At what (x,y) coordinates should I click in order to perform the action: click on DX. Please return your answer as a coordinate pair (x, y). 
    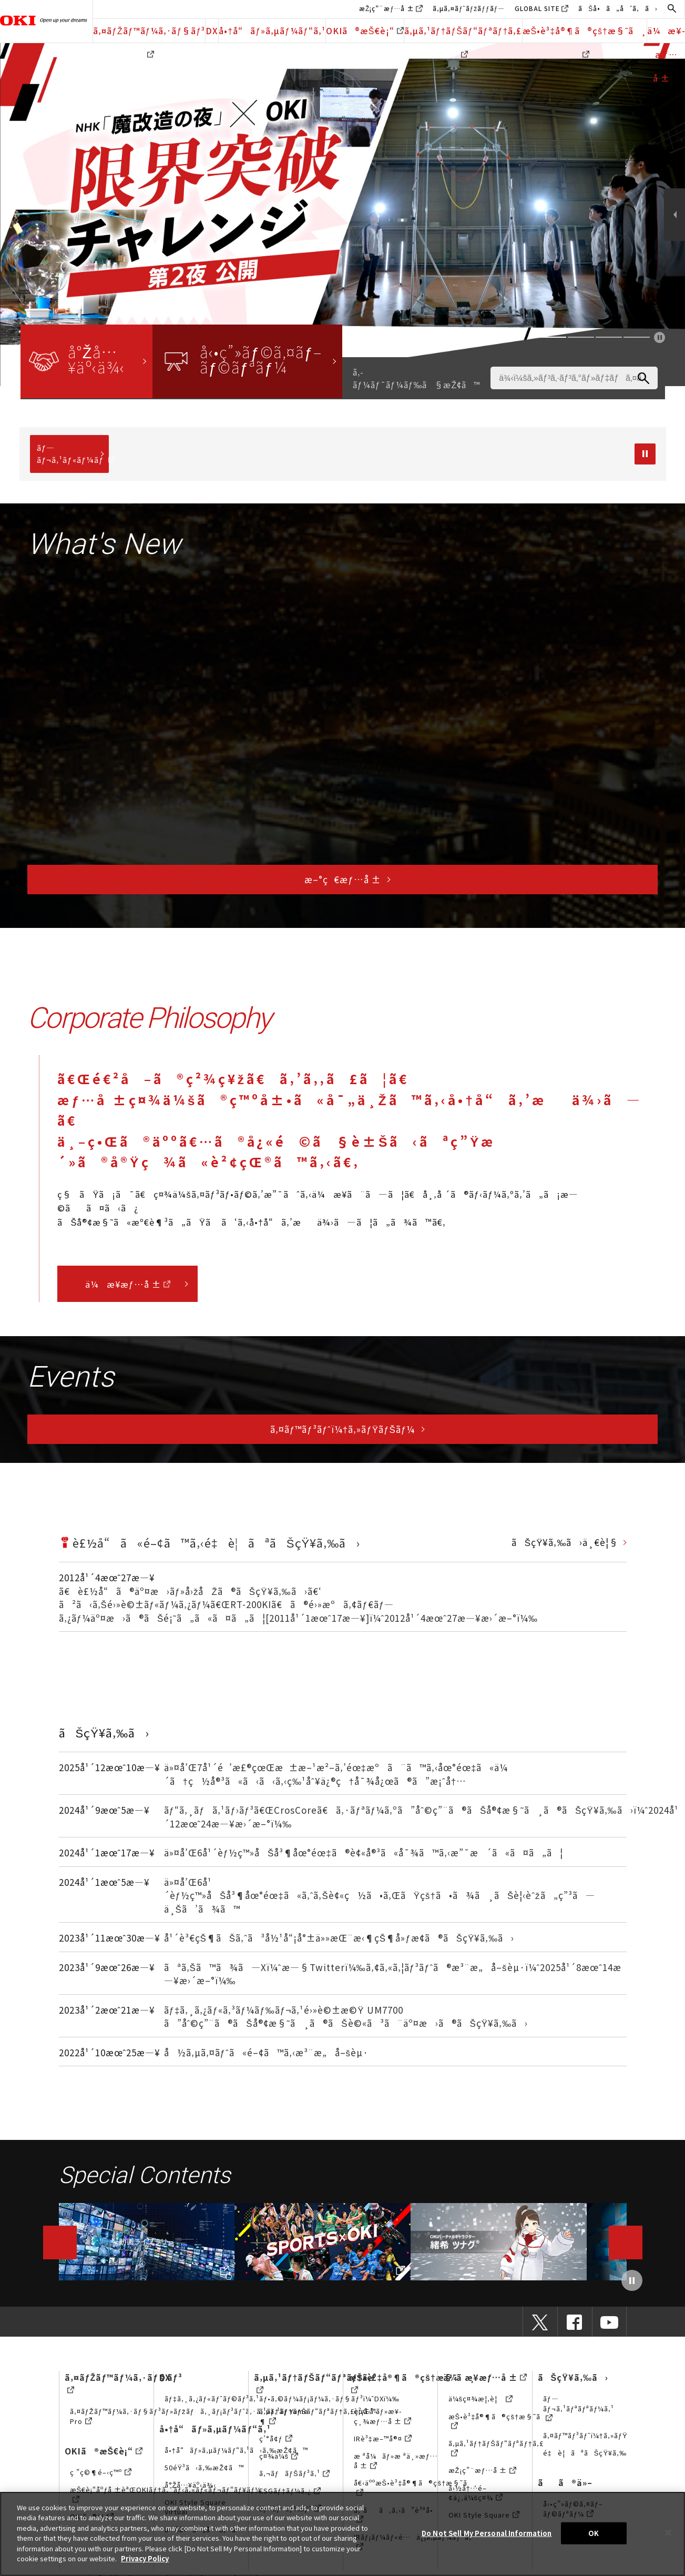
    Looking at the image, I should click on (212, 30).